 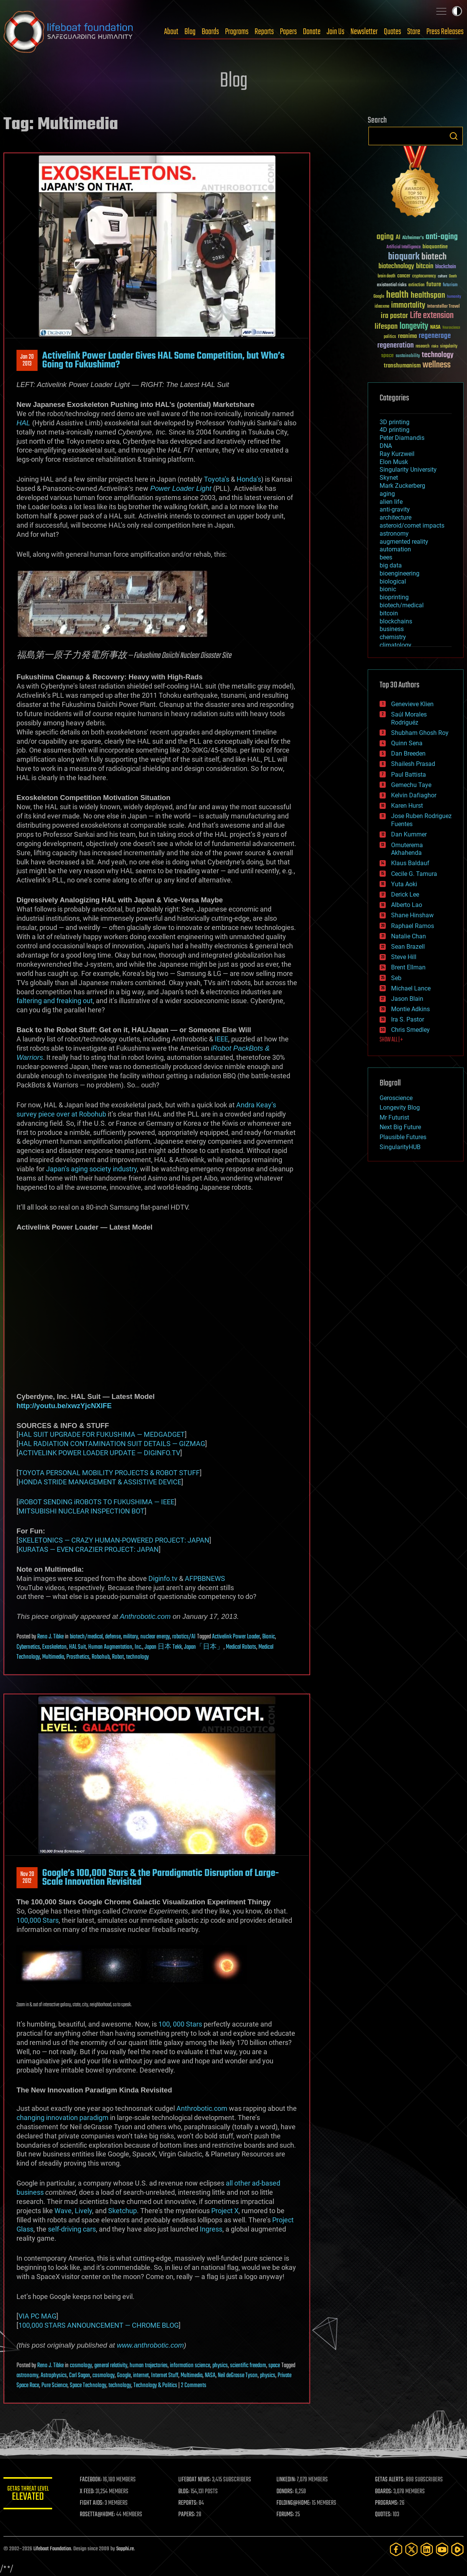 What do you see at coordinates (382, 307) in the screenshot?
I see `ideaxme [ideaxme (34 items)]` at bounding box center [382, 307].